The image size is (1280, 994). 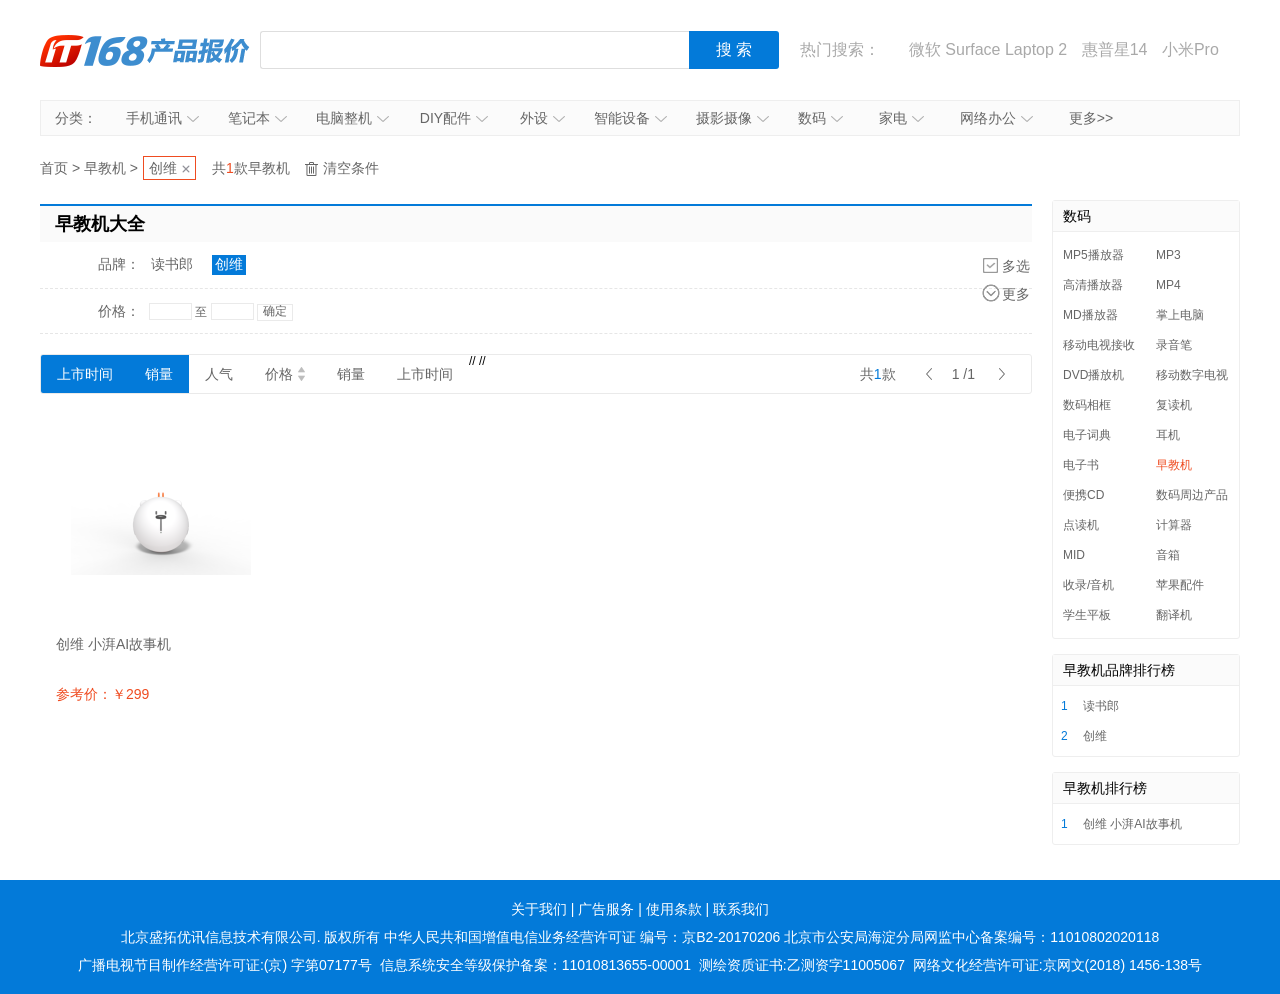 I want to click on 摄影摄像, so click(x=732, y=118).